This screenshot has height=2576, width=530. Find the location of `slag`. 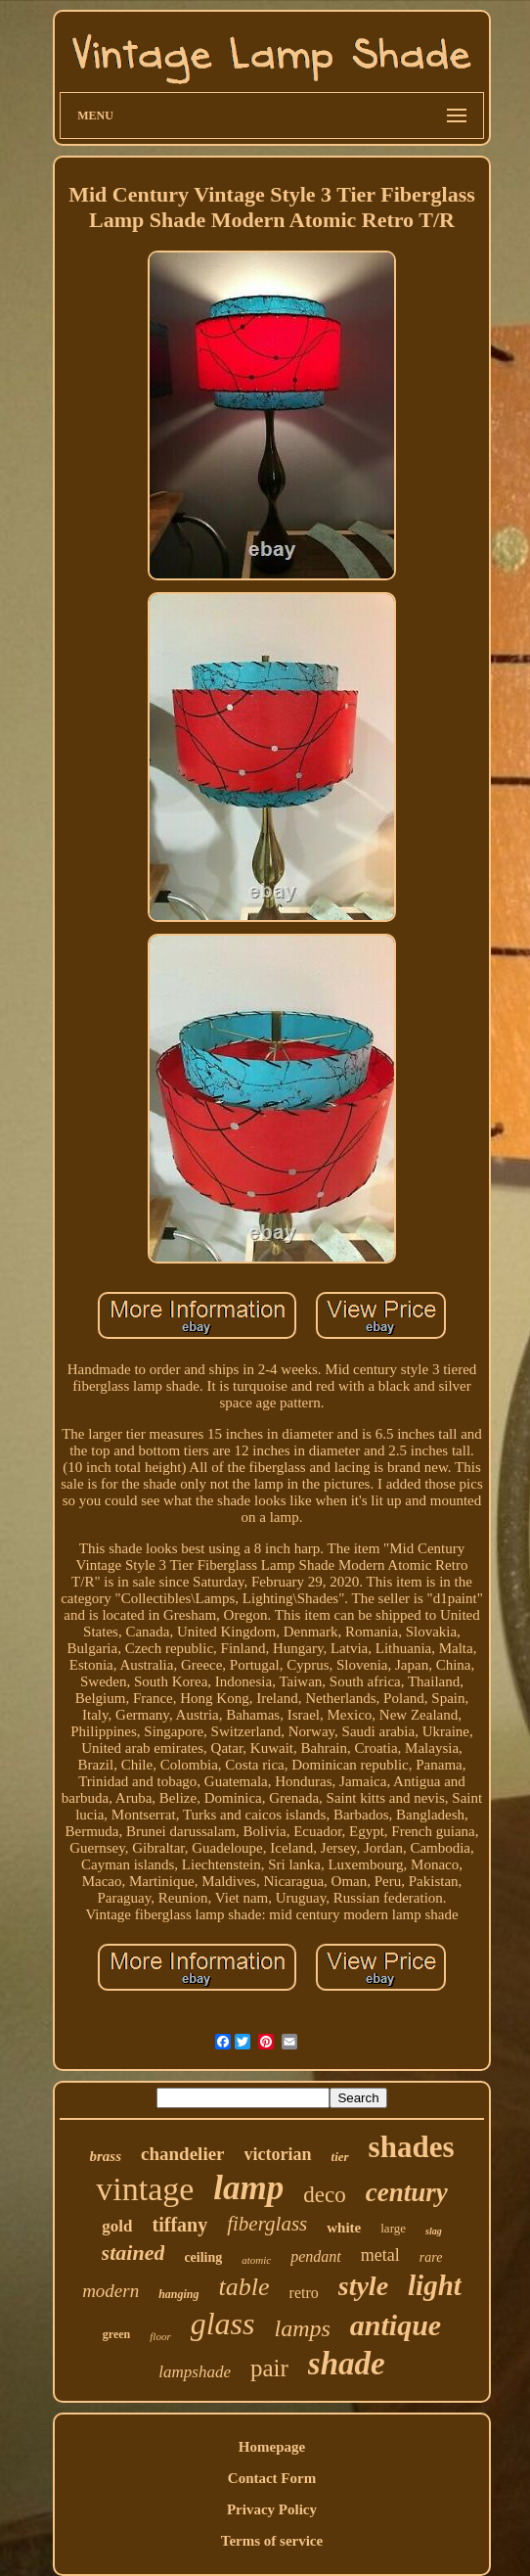

slag is located at coordinates (433, 2231).